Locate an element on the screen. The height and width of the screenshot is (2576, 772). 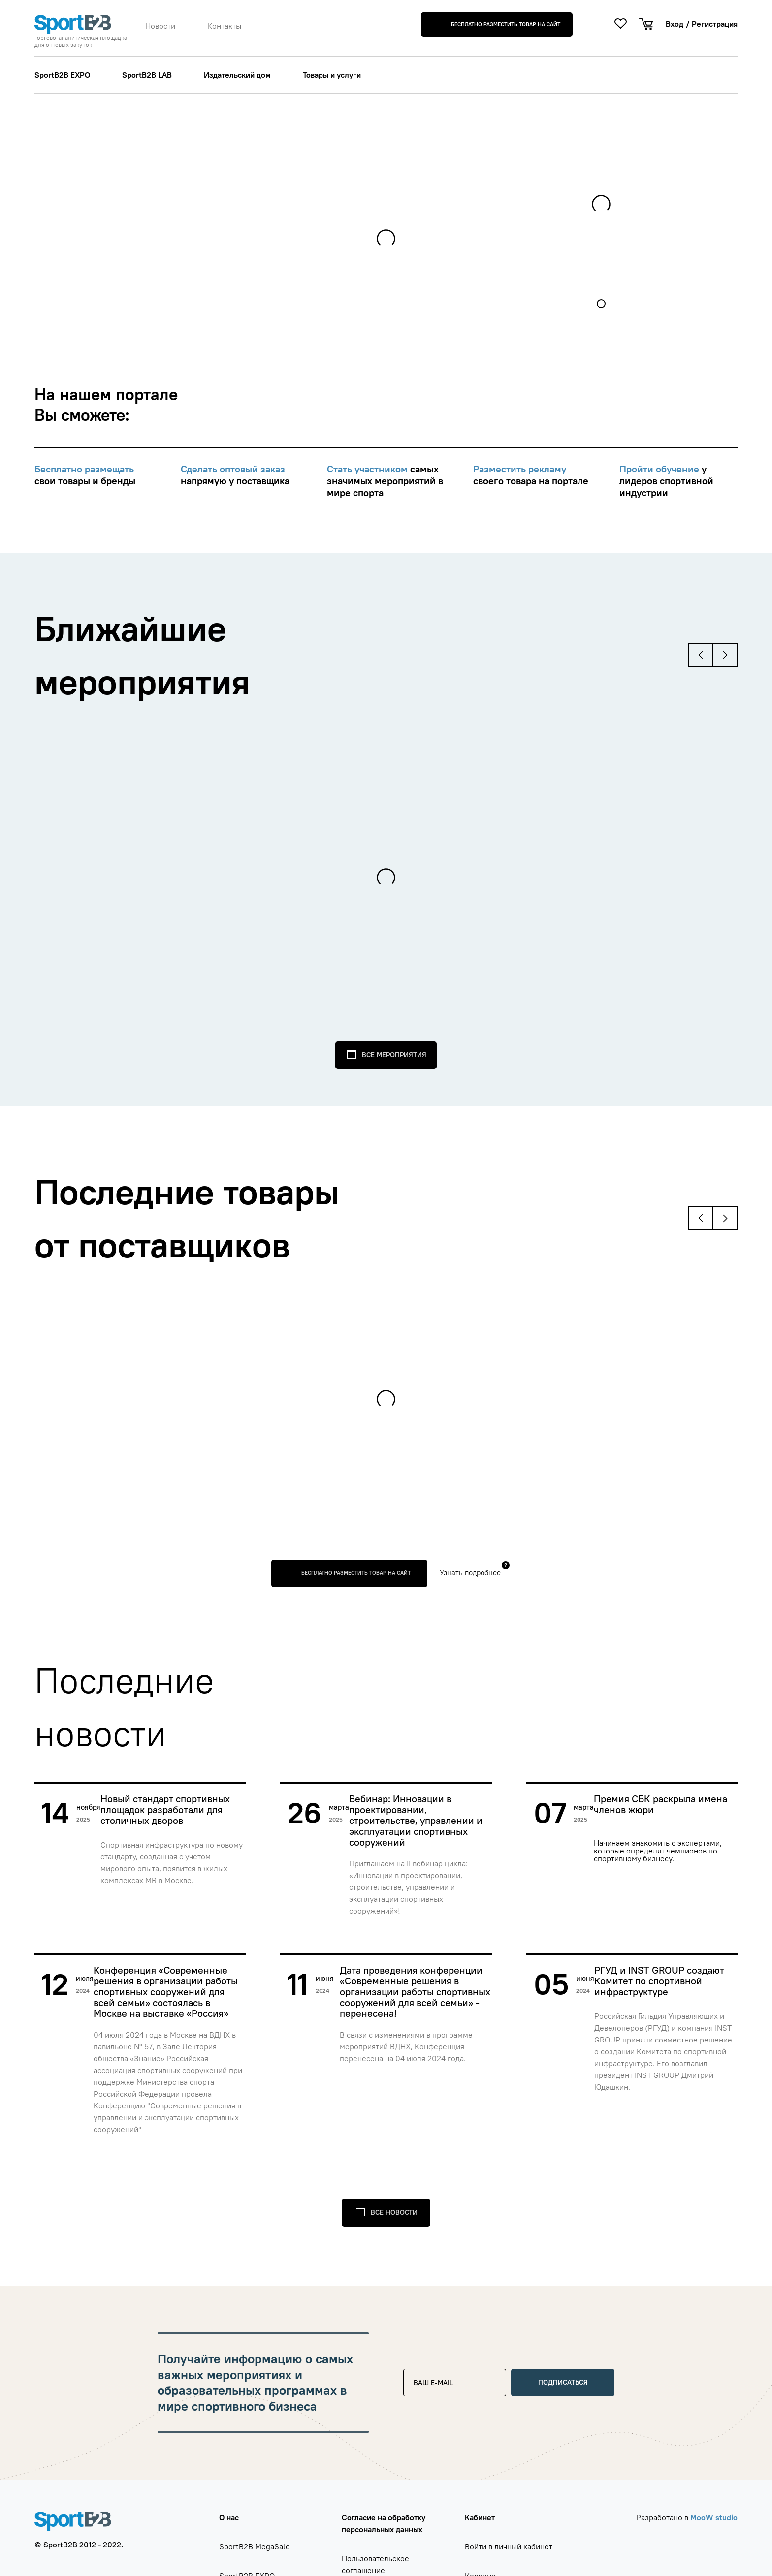
Торгово-аналитическая площадка для оптовых закупок is located at coordinates (80, 41).